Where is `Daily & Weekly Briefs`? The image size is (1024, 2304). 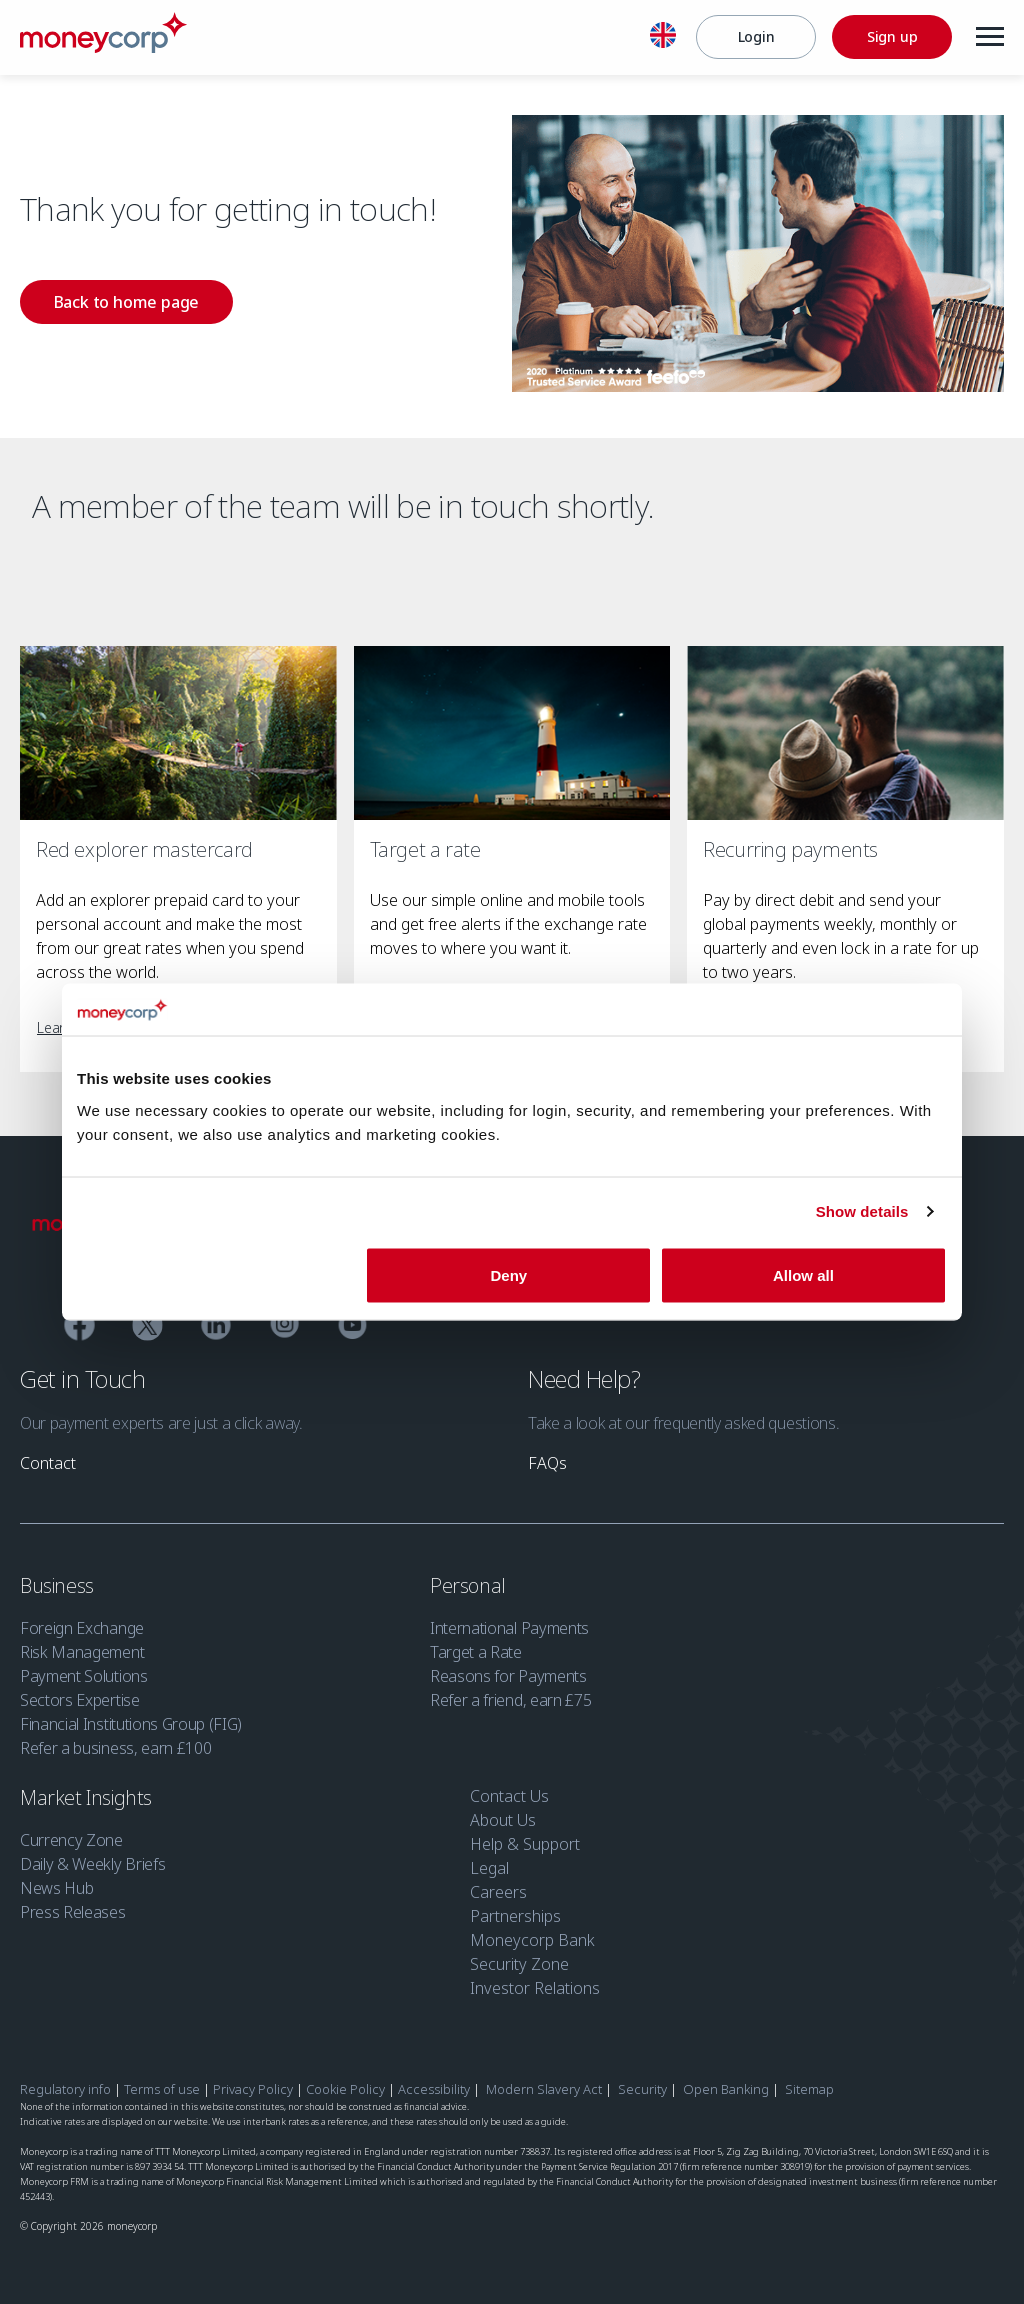 Daily & Weekly Briefs is located at coordinates (92, 1864).